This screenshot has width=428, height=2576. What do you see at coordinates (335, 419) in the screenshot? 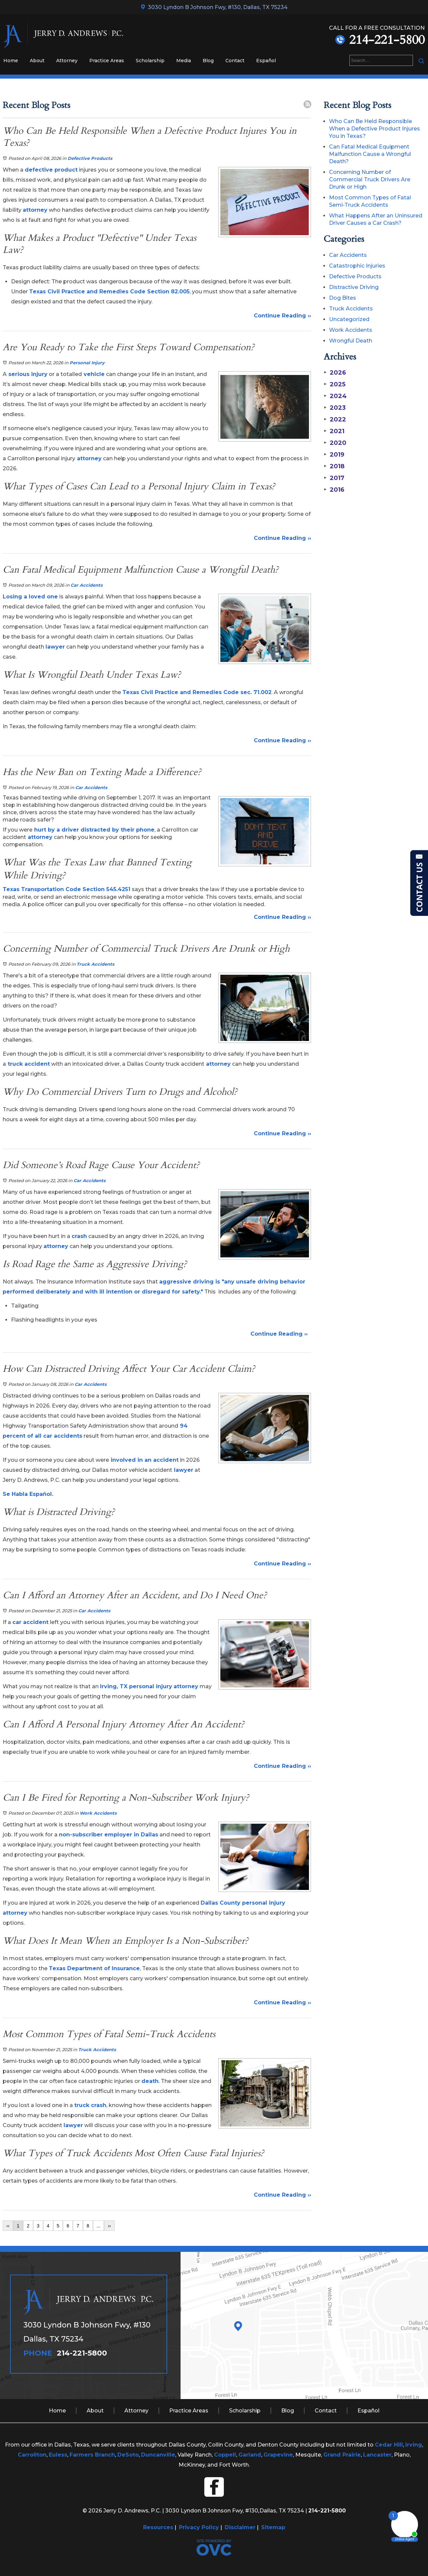
I see `2022` at bounding box center [335, 419].